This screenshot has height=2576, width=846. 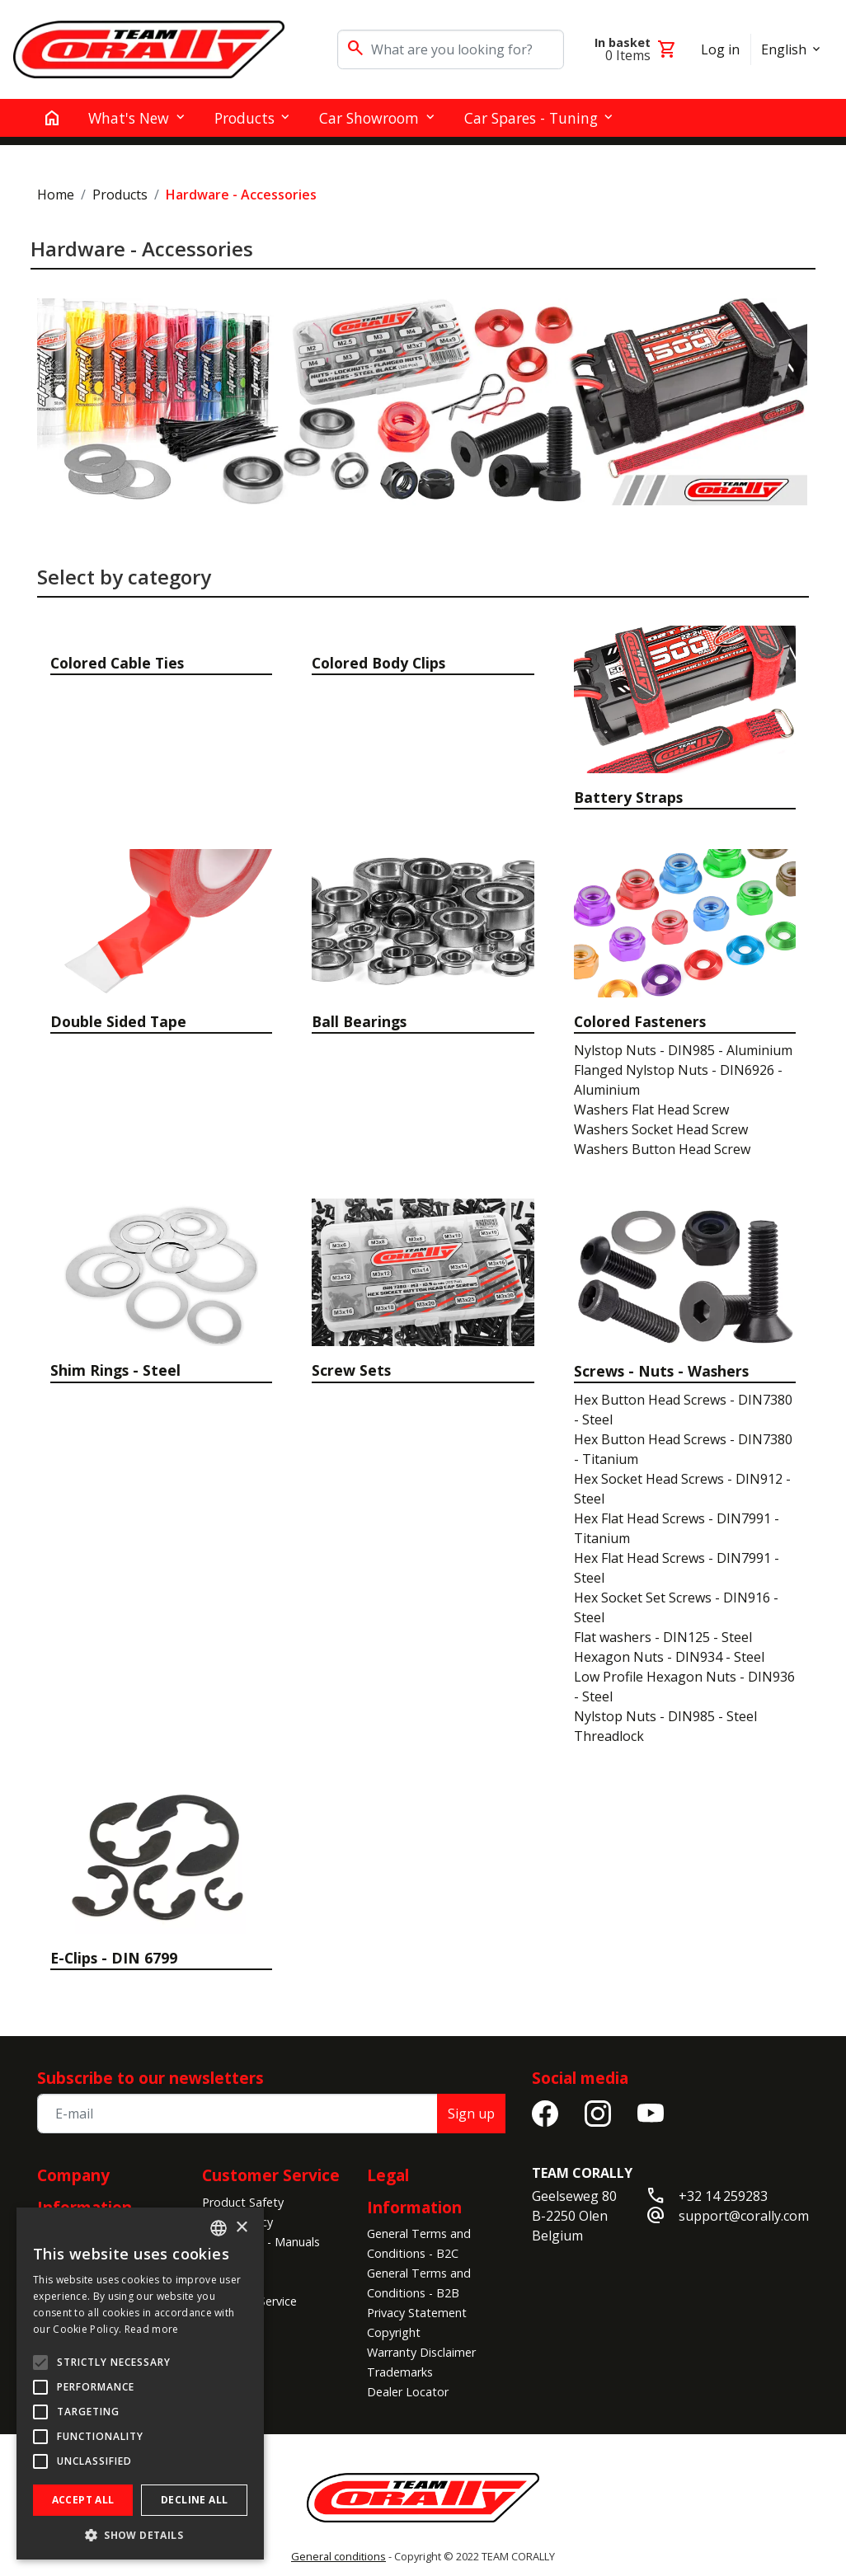 I want to click on Washers Button Head Screw, so click(x=662, y=1149).